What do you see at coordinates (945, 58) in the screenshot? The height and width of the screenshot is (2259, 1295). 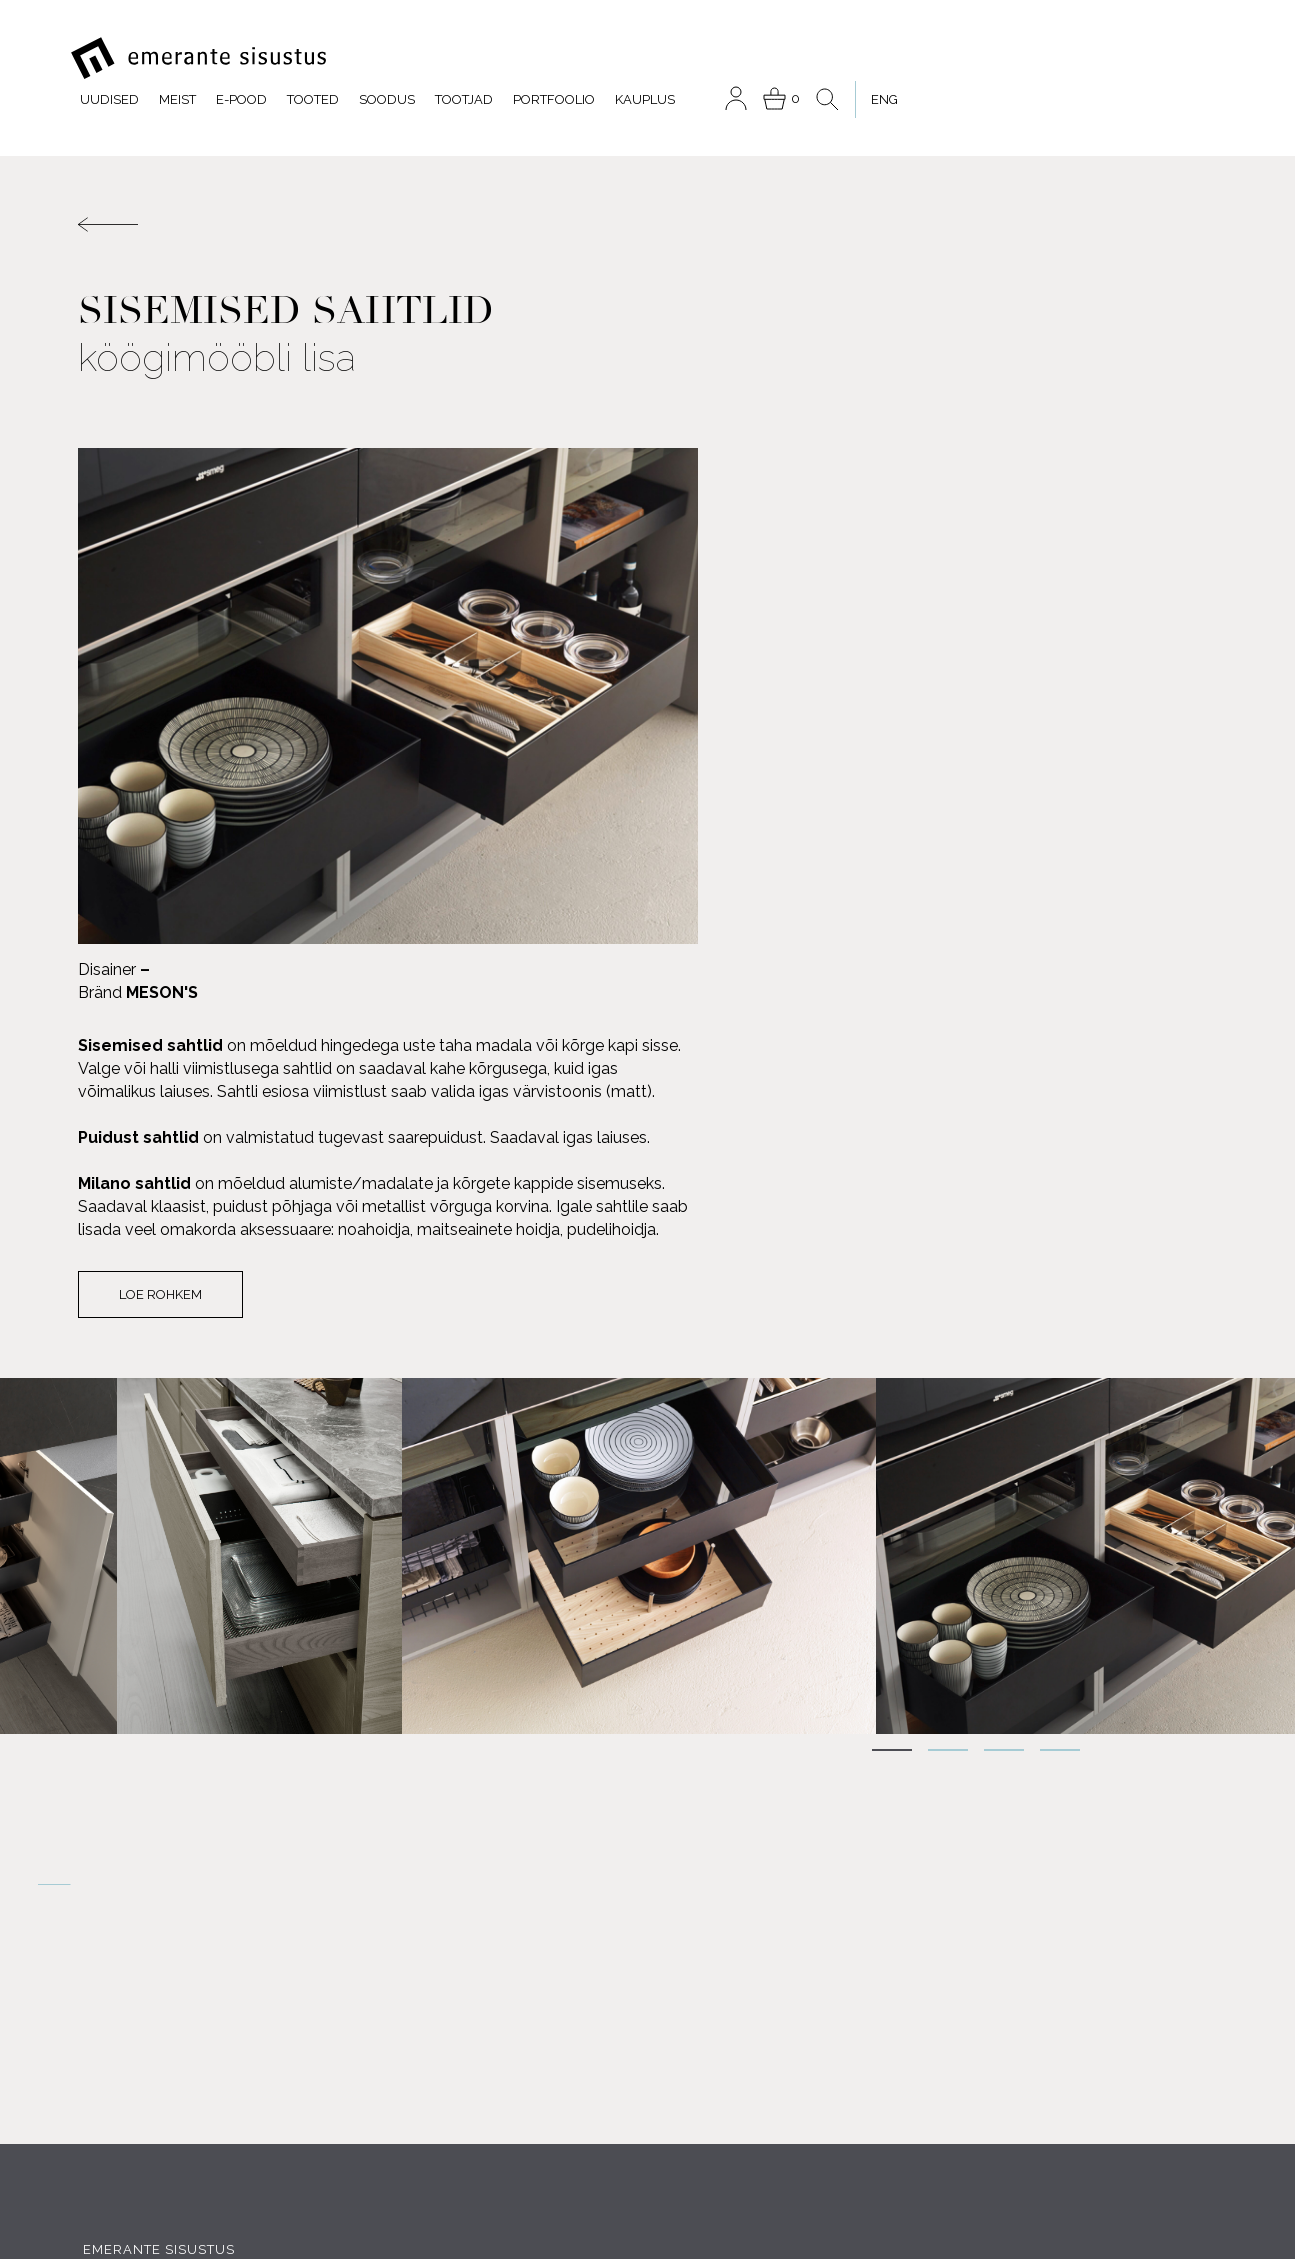 I see `Kauplus` at bounding box center [945, 58].